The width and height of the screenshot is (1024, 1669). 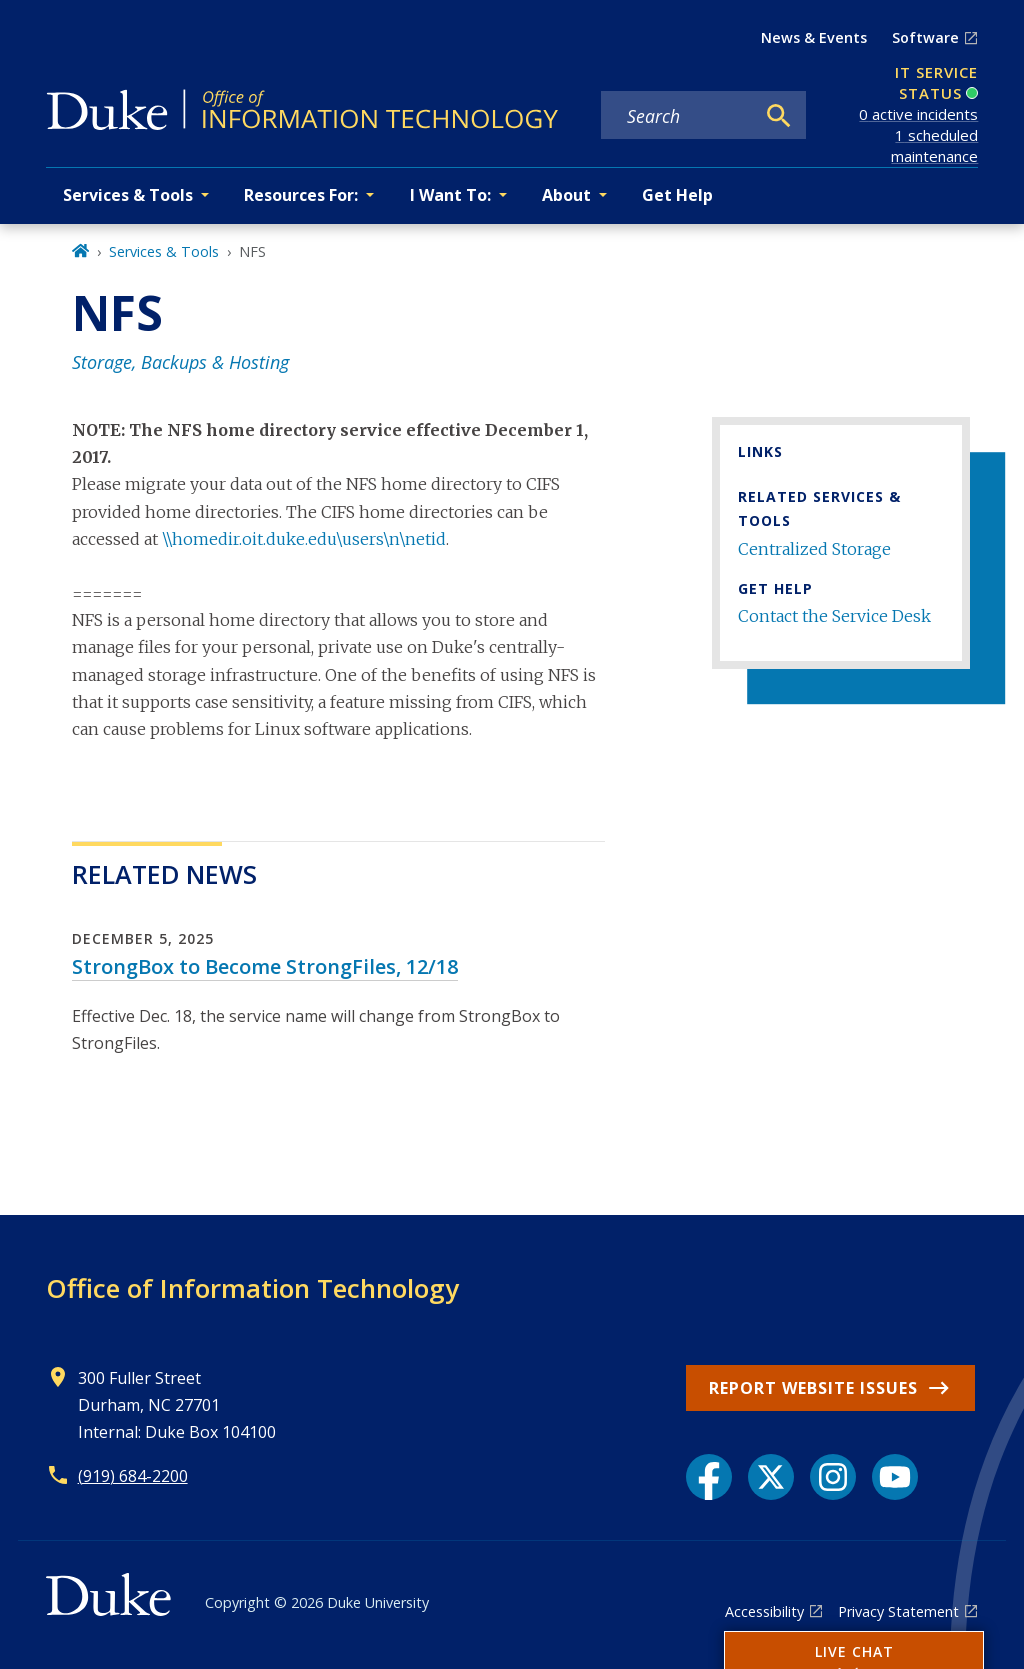 I want to click on Get Help, so click(x=677, y=195).